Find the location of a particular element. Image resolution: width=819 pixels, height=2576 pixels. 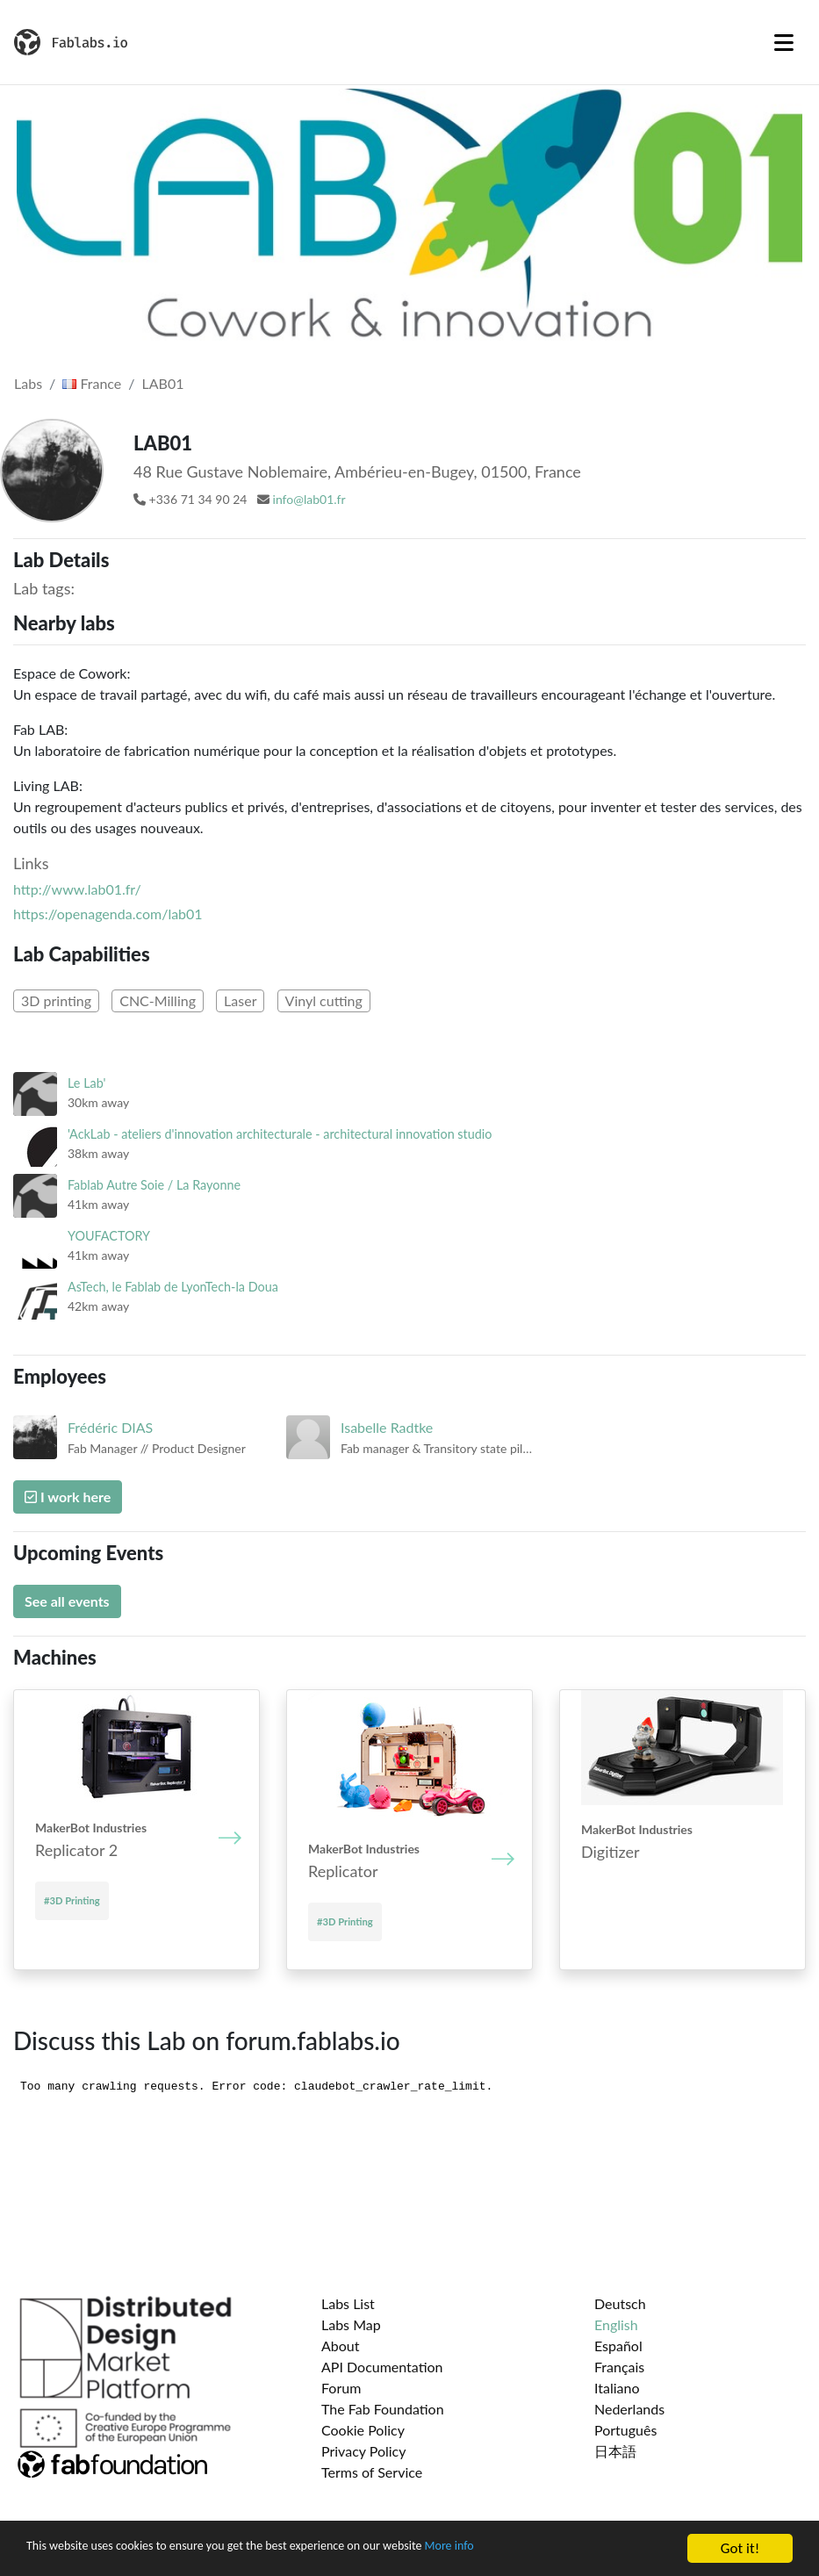

Español is located at coordinates (618, 2345).